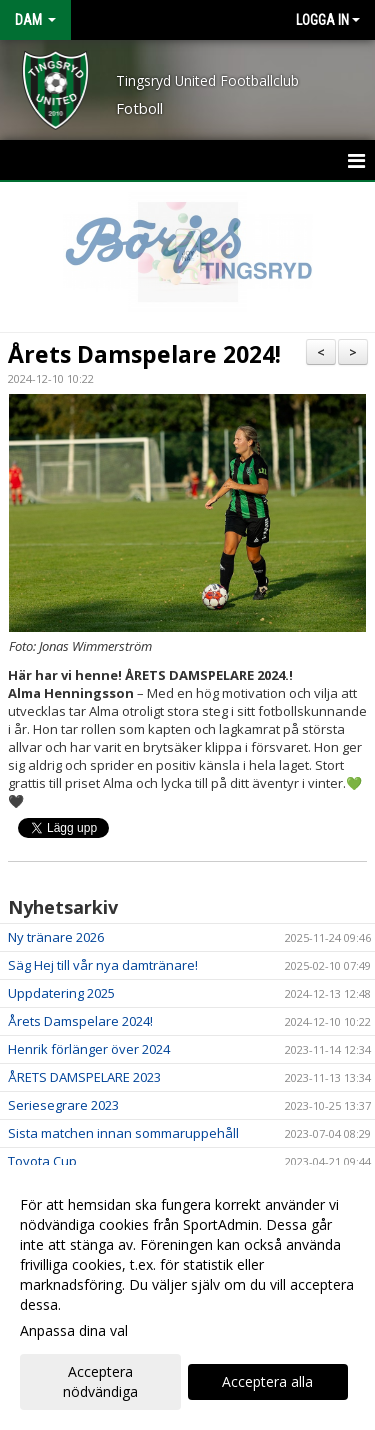 The image size is (375, 1430). What do you see at coordinates (63, 1105) in the screenshot?
I see `Seriesegrare 2023` at bounding box center [63, 1105].